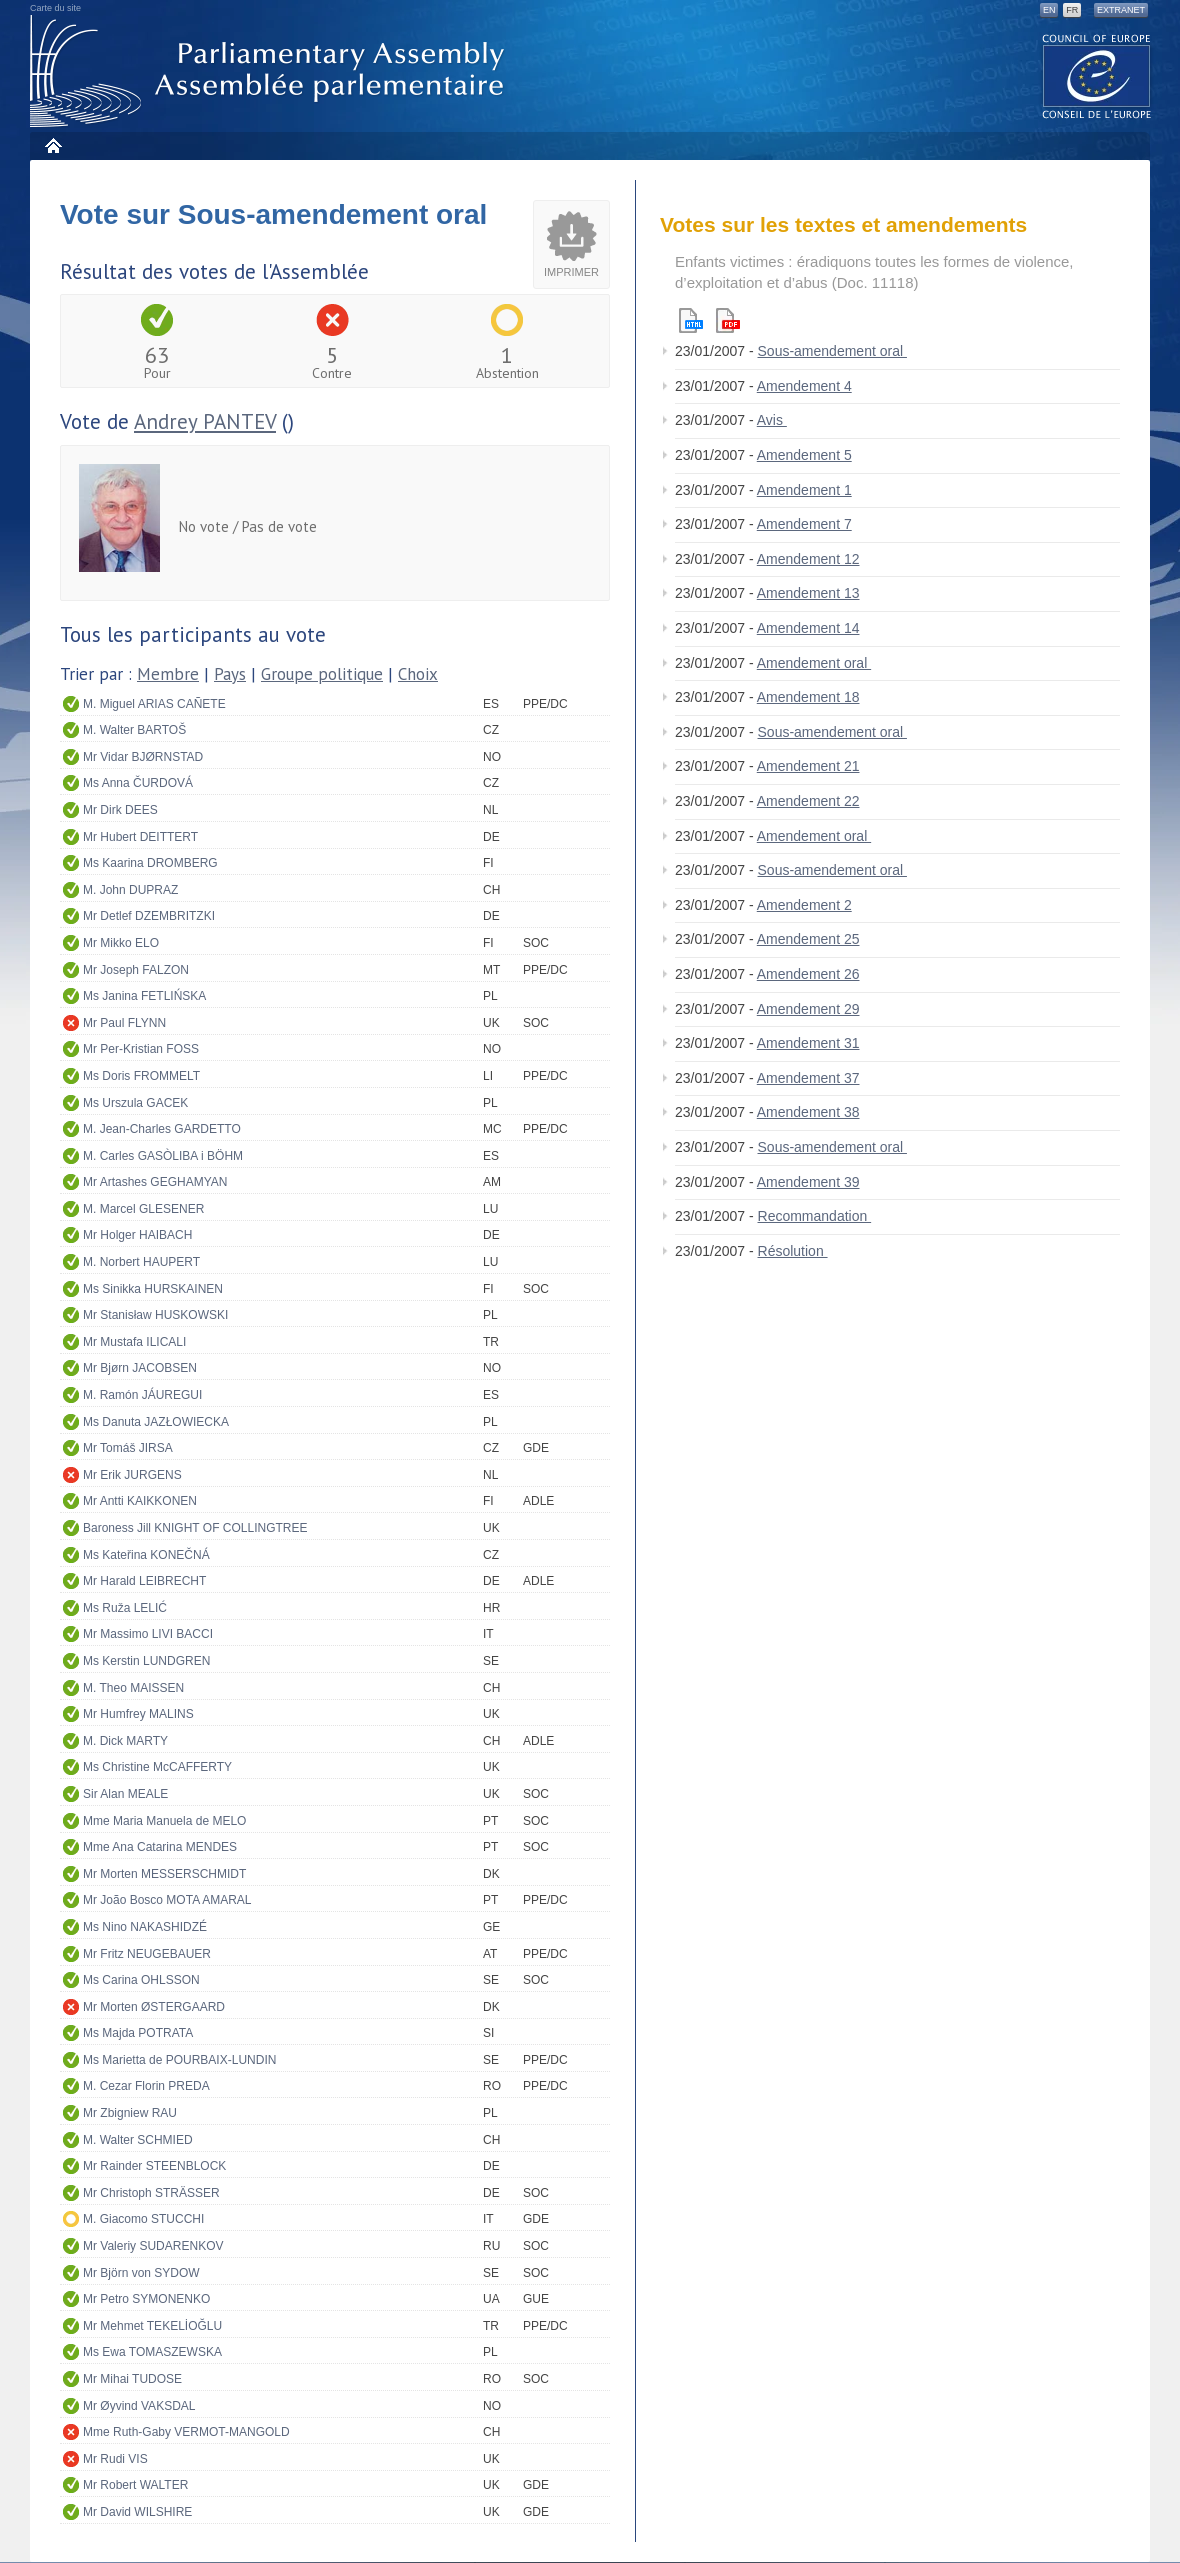 The image size is (1180, 2563). Describe the element at coordinates (143, 757) in the screenshot. I see `Mr Vidar BJØRNSTAD` at that location.